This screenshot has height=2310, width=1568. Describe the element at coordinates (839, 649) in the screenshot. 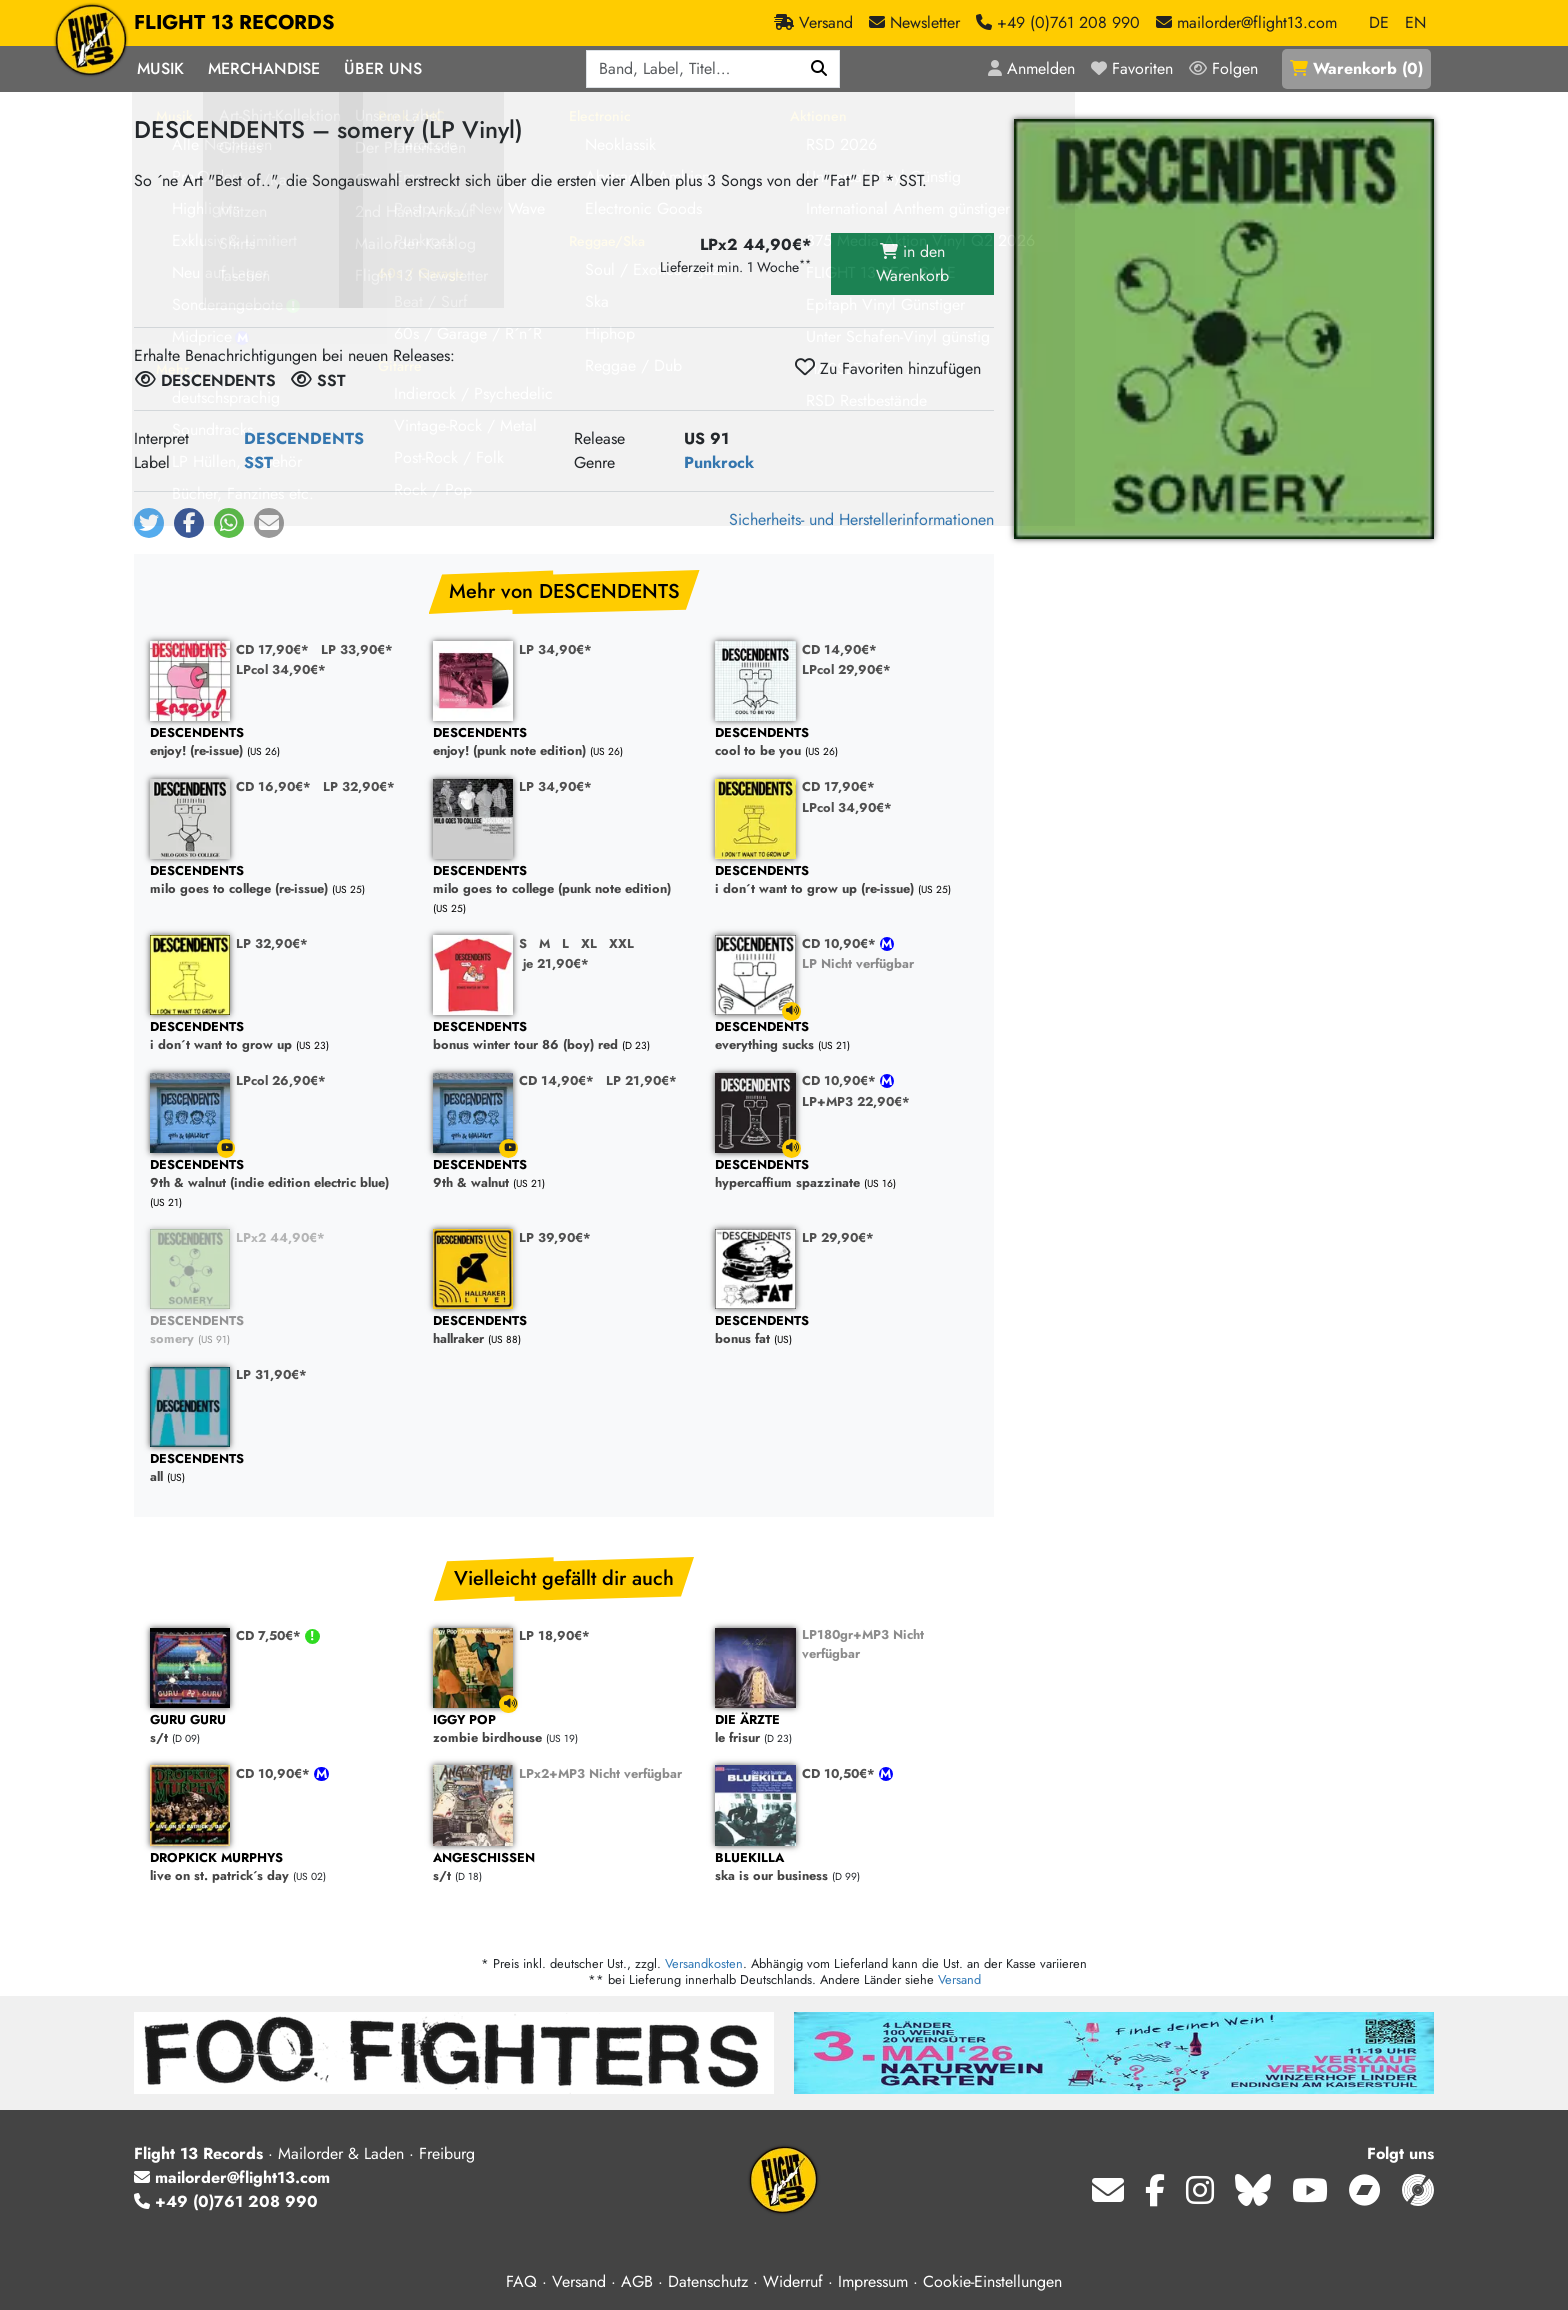

I see `CD 14,90€*` at that location.